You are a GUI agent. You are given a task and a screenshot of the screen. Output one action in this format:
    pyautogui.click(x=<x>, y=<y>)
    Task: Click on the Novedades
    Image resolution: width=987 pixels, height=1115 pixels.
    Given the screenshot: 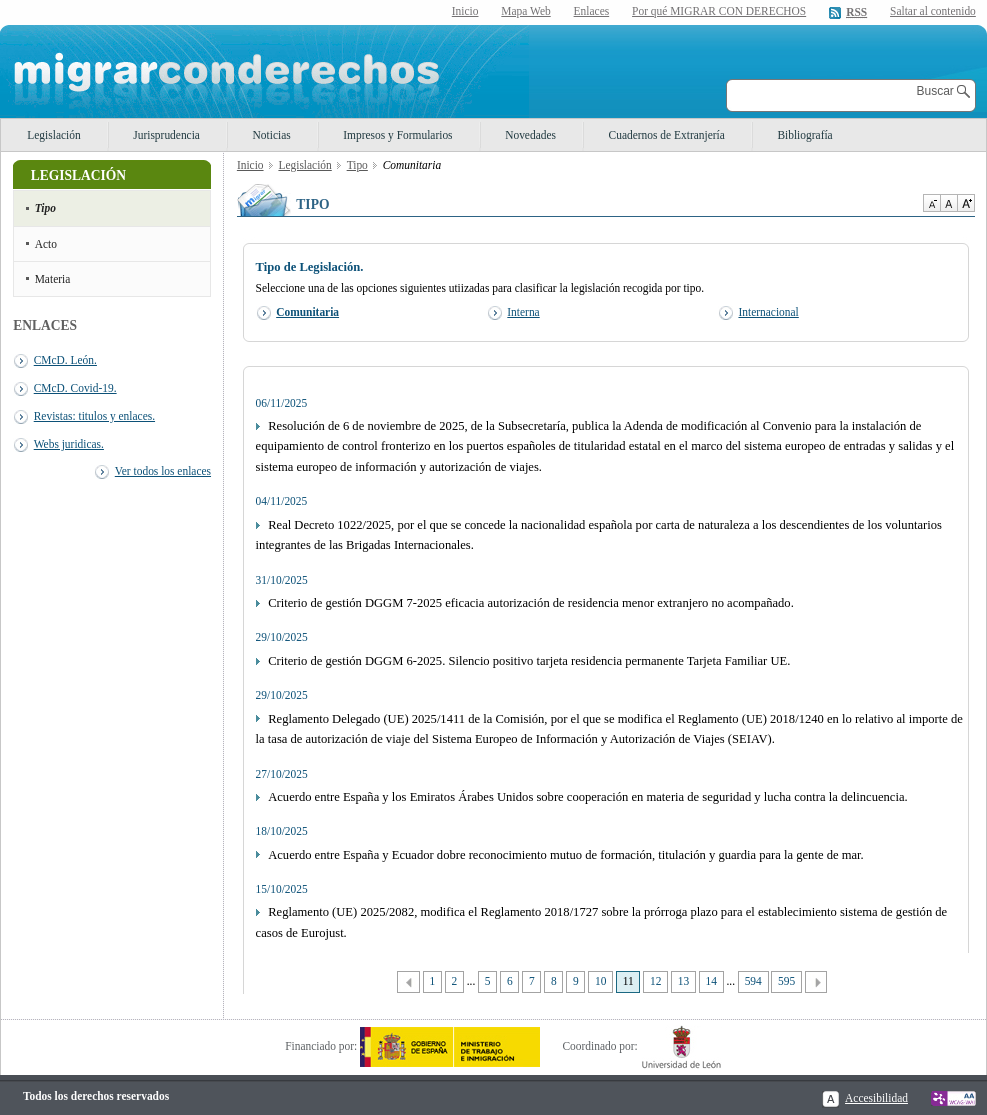 What is the action you would take?
    pyautogui.click(x=530, y=135)
    